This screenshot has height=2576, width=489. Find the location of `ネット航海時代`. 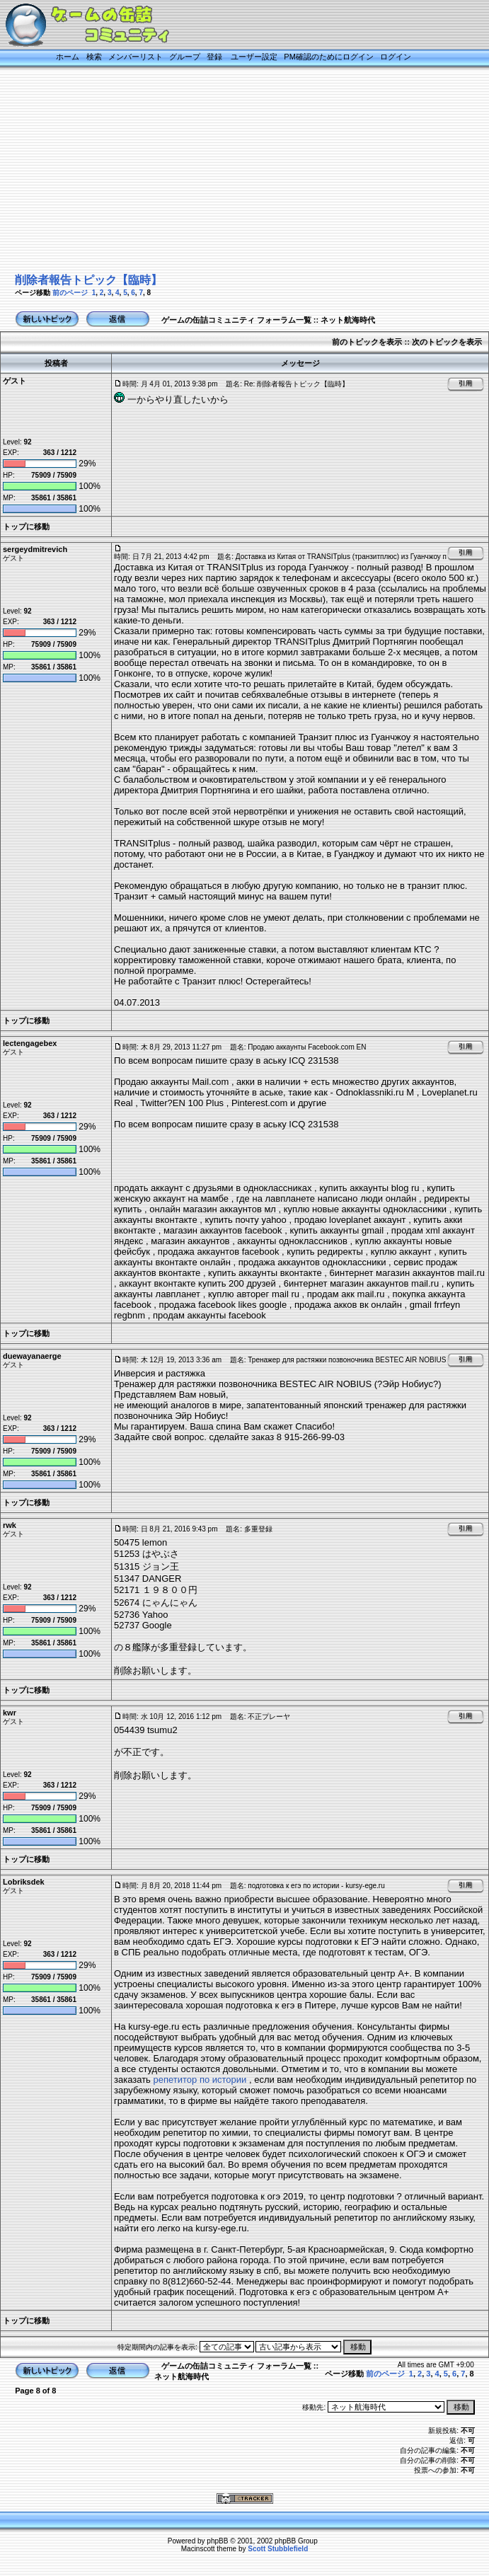

ネット航海時代 is located at coordinates (348, 320).